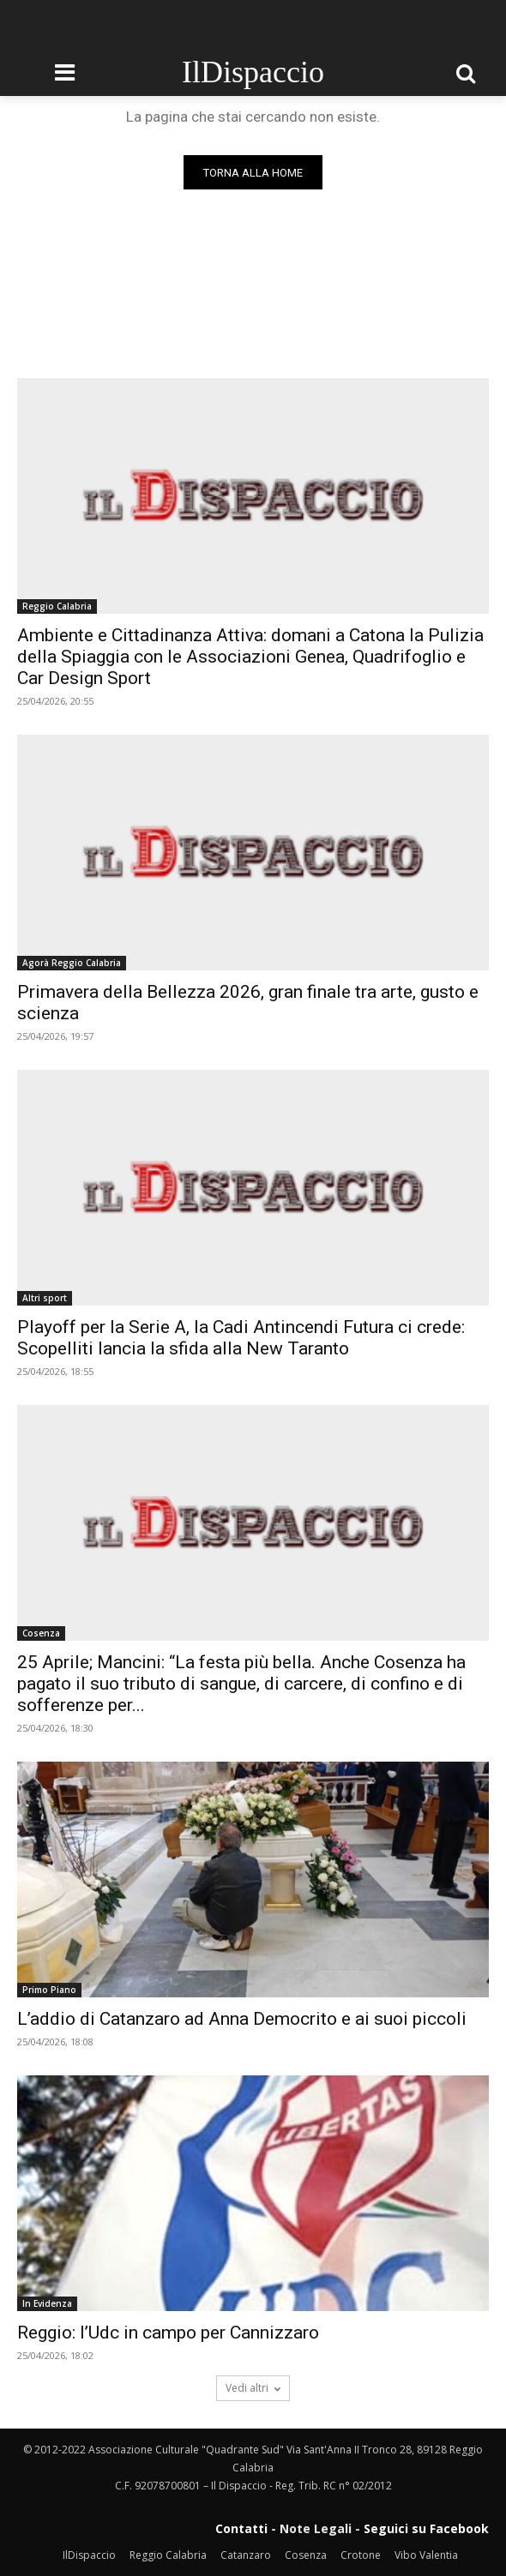 This screenshot has height=2576, width=506. What do you see at coordinates (360, 2555) in the screenshot?
I see `Crotone` at bounding box center [360, 2555].